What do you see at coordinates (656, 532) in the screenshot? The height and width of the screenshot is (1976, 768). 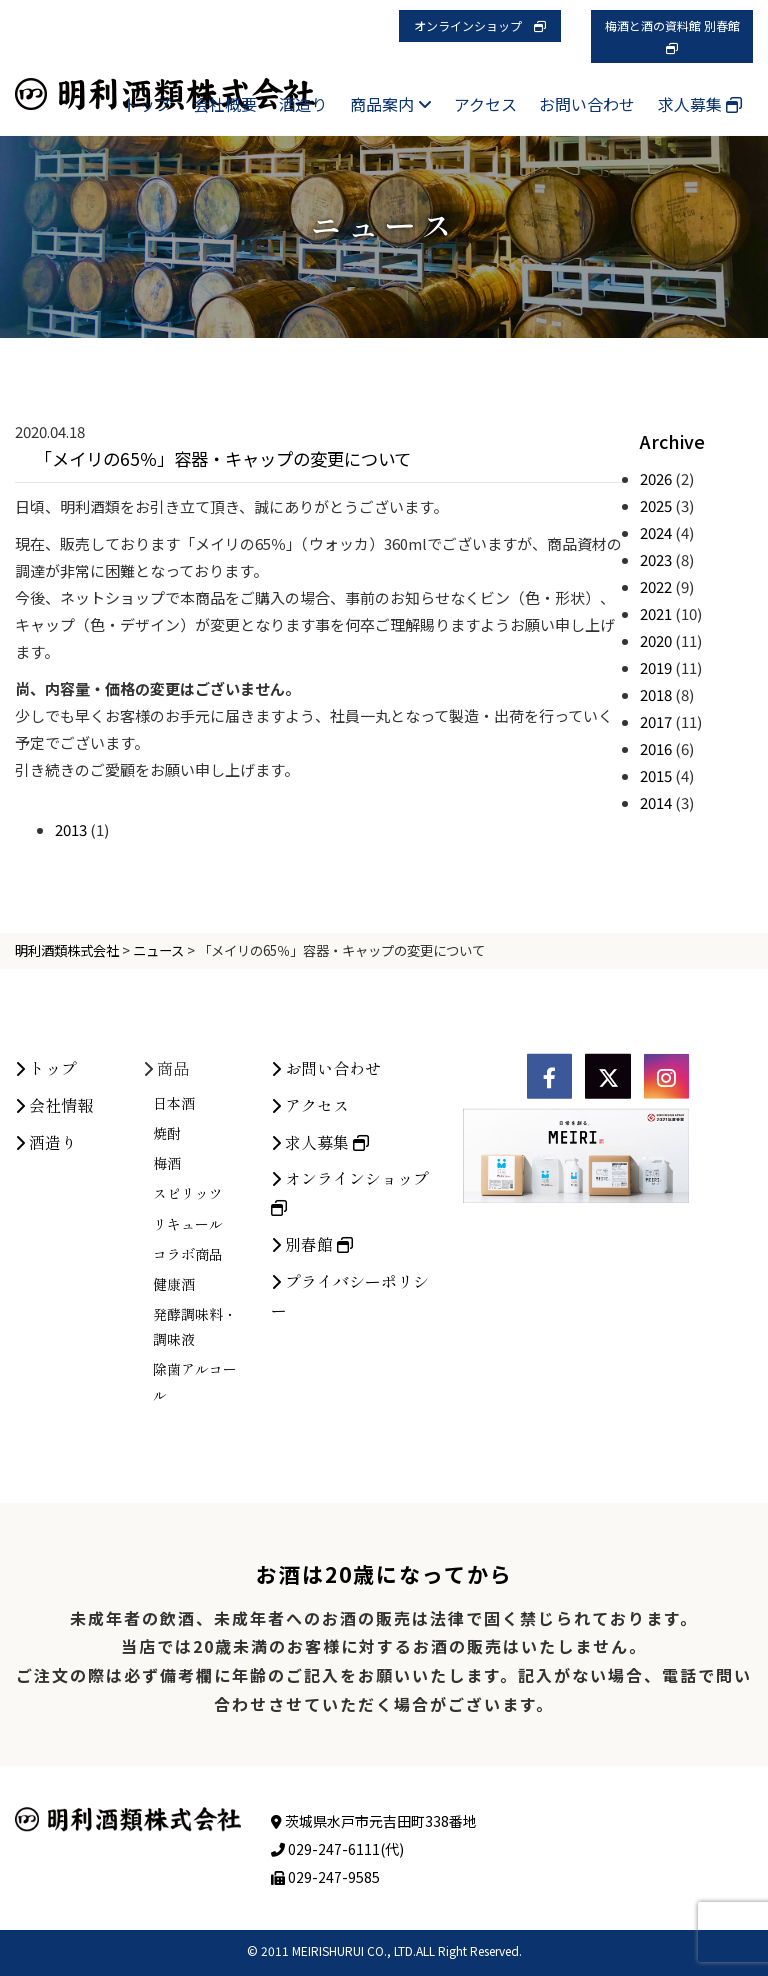 I see `2024` at bounding box center [656, 532].